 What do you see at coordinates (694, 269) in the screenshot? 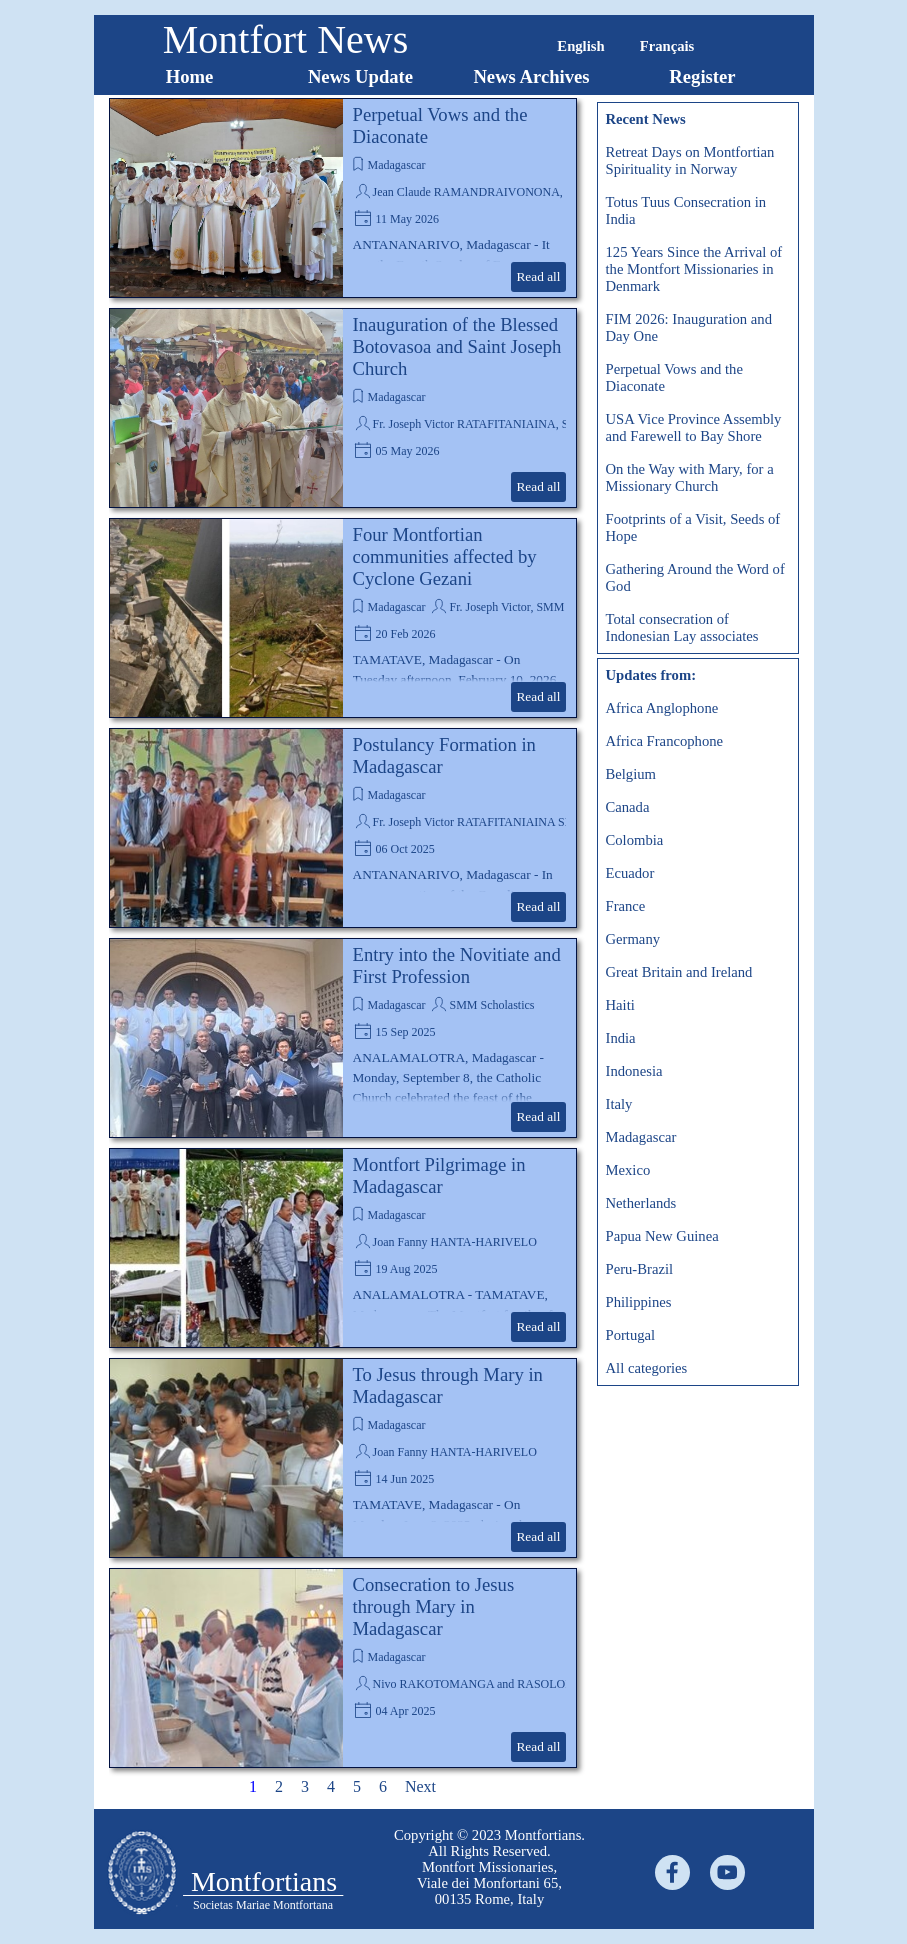
I see `125 Years Since the Arrival of the Montfort Missionaries in Denmark` at bounding box center [694, 269].